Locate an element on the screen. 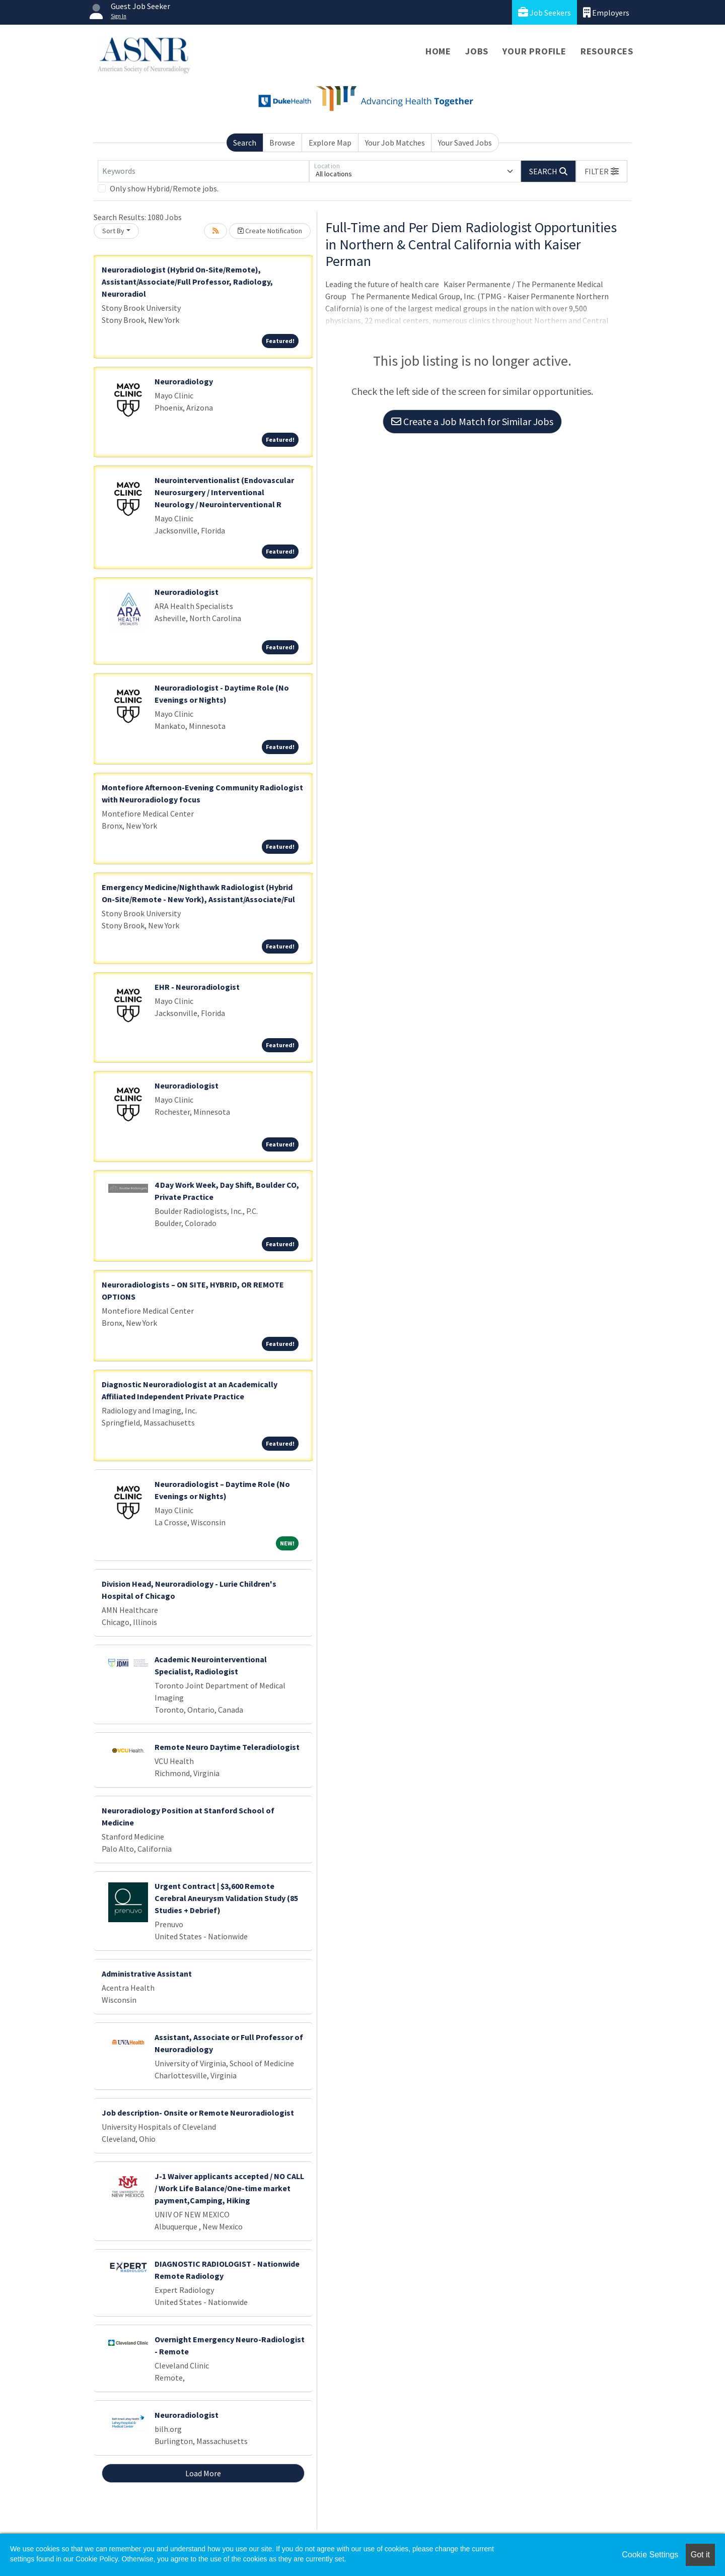 The image size is (725, 2576). Sort By is located at coordinates (113, 230).